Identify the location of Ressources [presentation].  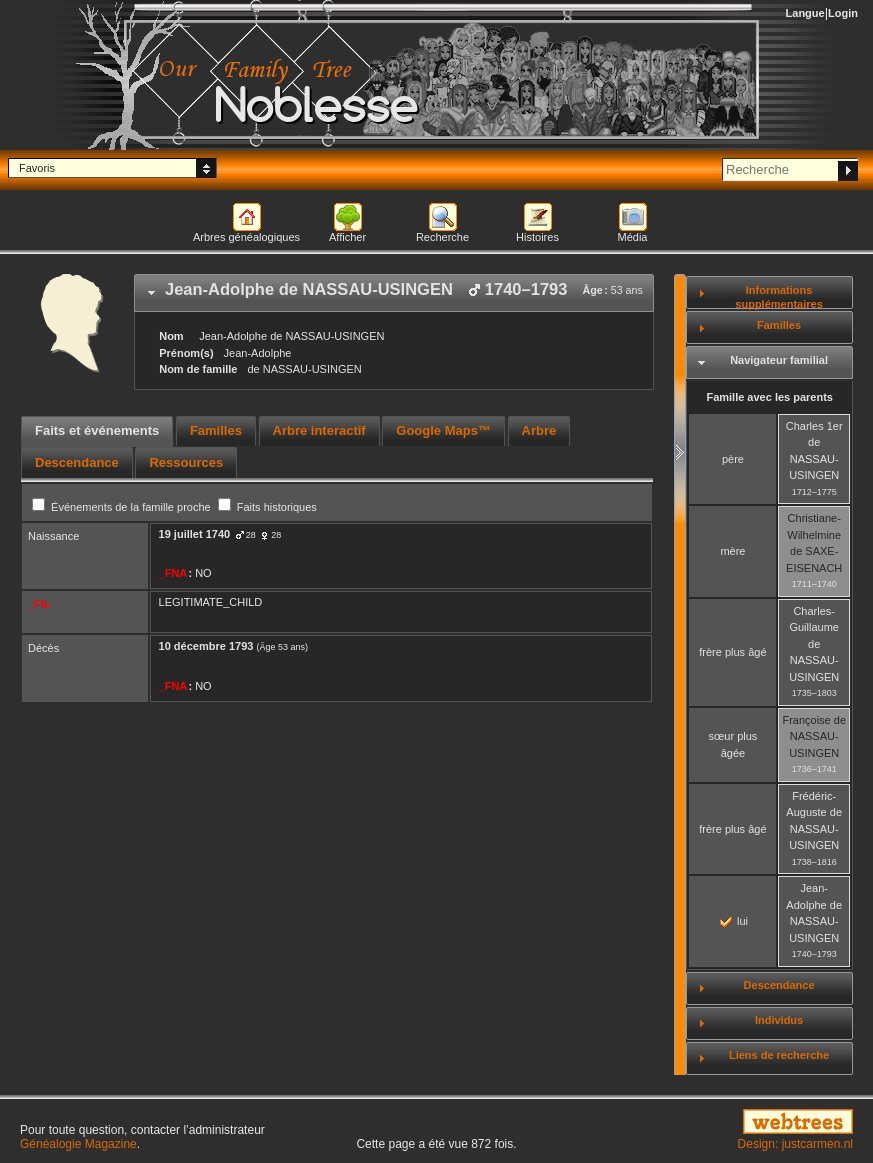
(186, 462).